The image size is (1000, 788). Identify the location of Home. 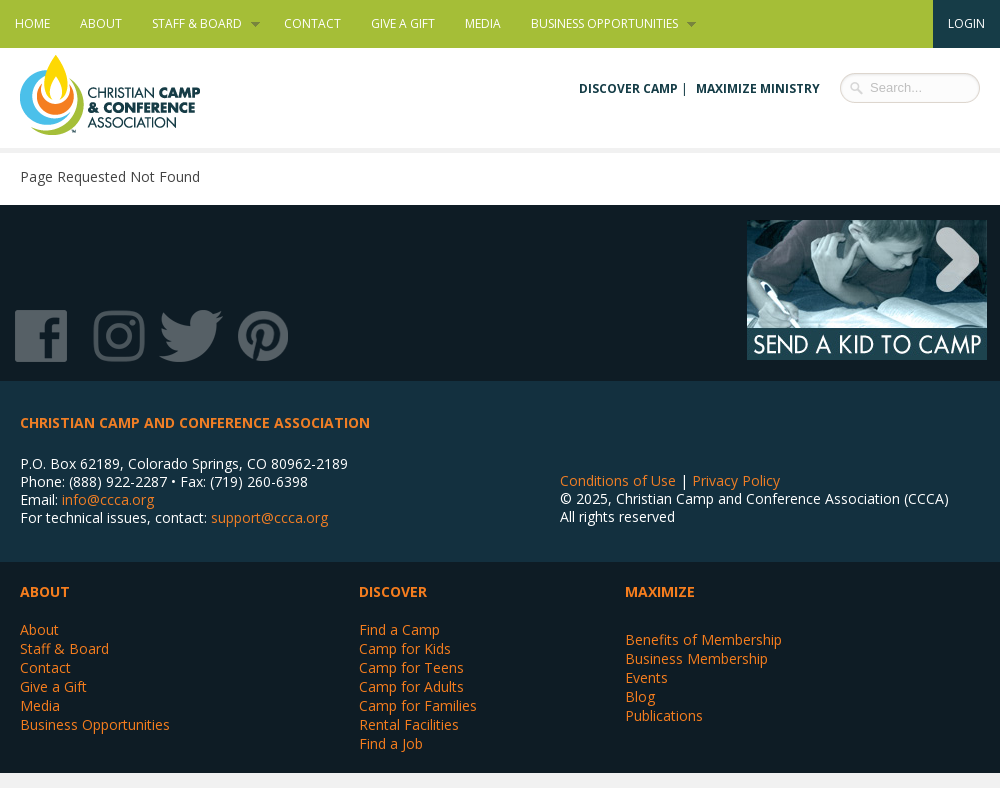
(32, 23).